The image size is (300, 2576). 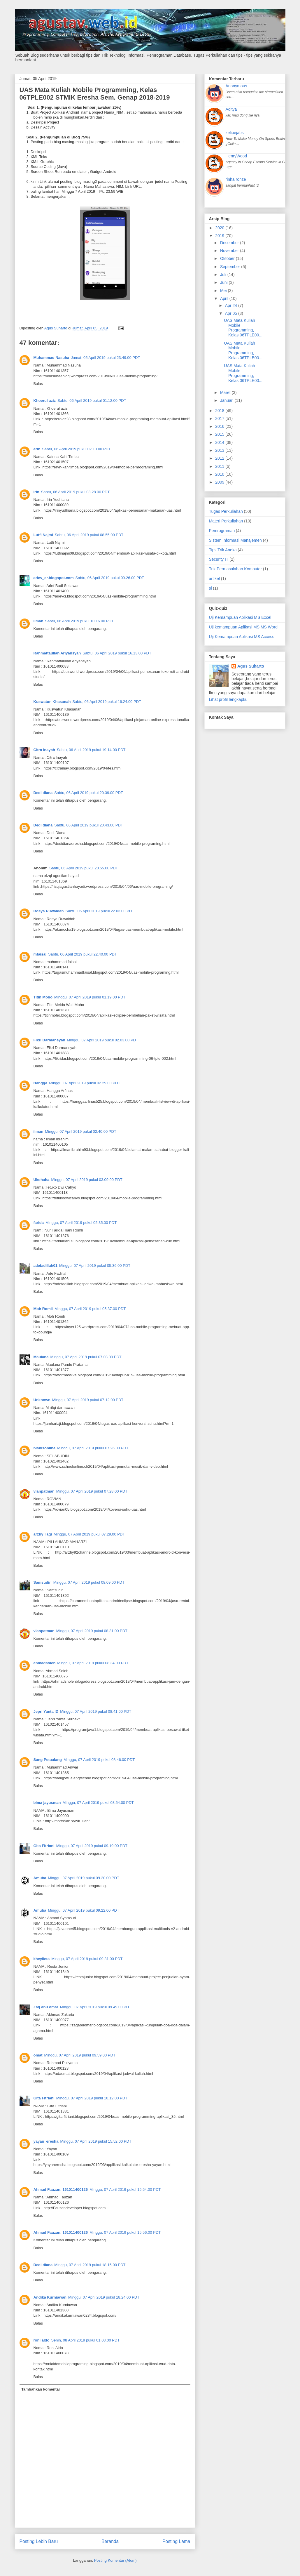 What do you see at coordinates (231, 305) in the screenshot?
I see `Apr 24` at bounding box center [231, 305].